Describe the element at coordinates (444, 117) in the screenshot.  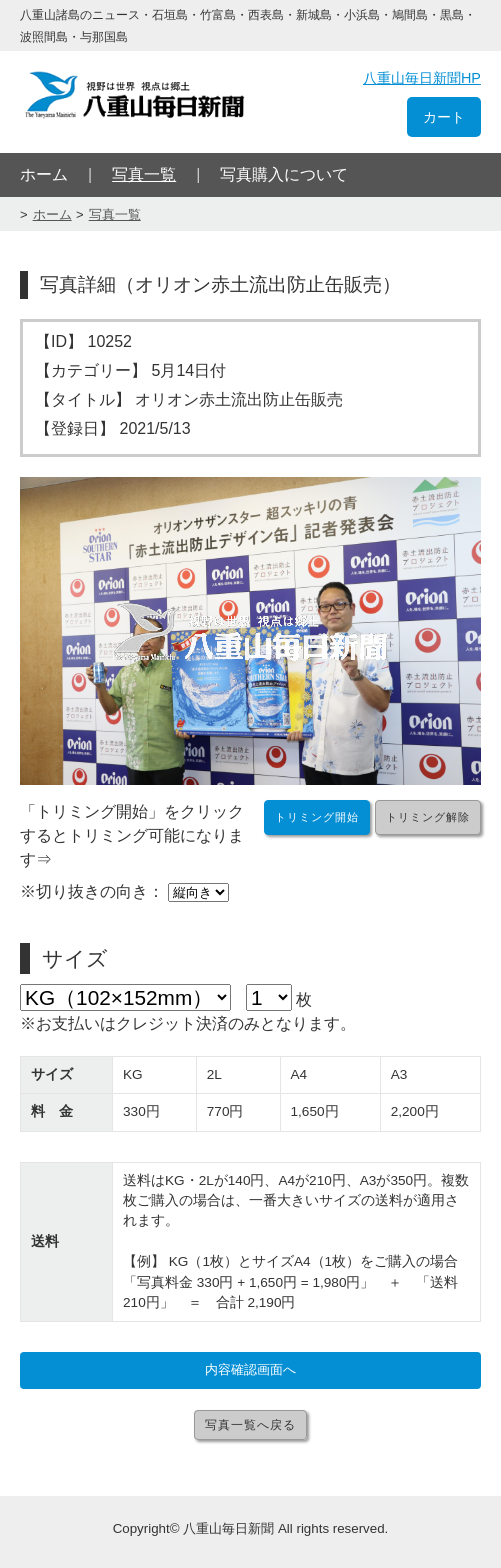
I see `カート` at that location.